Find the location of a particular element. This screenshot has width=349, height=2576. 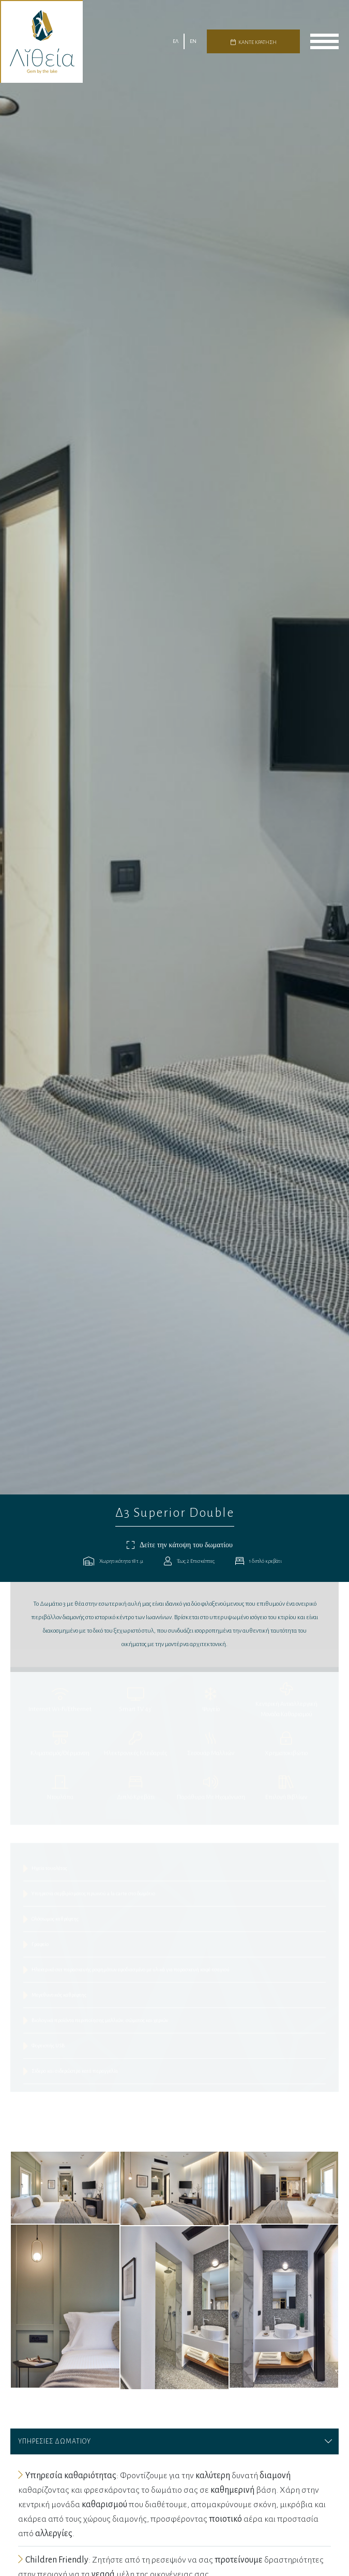

EN is located at coordinates (193, 41).